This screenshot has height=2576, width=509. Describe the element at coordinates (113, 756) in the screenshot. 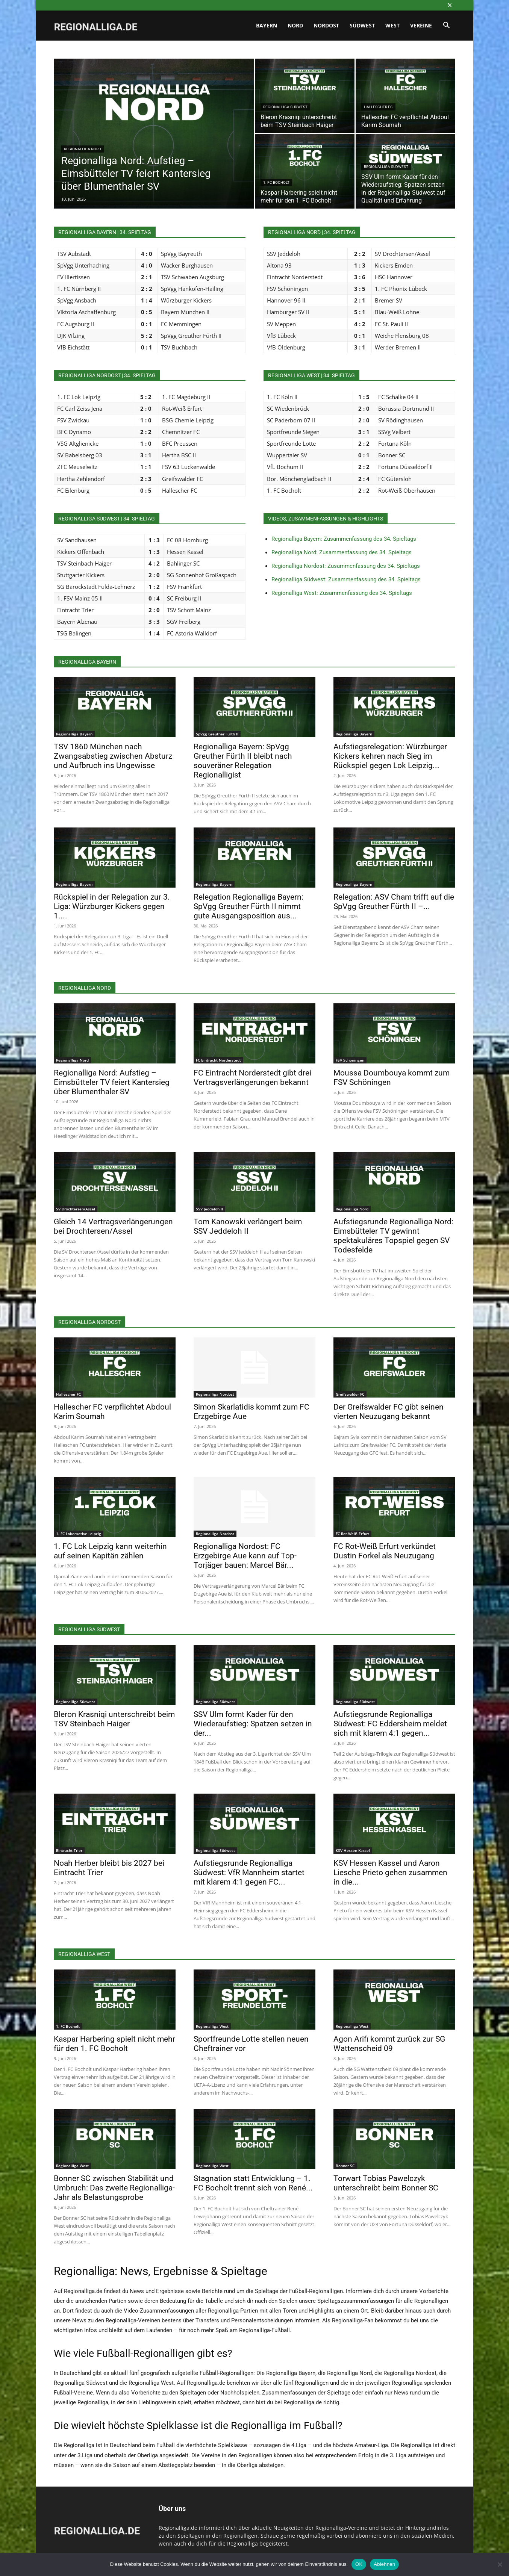

I see `TSV 1860 München nach Zwangsabstieg zwischen Absturz und Aufbruch ins Ungewisse` at that location.